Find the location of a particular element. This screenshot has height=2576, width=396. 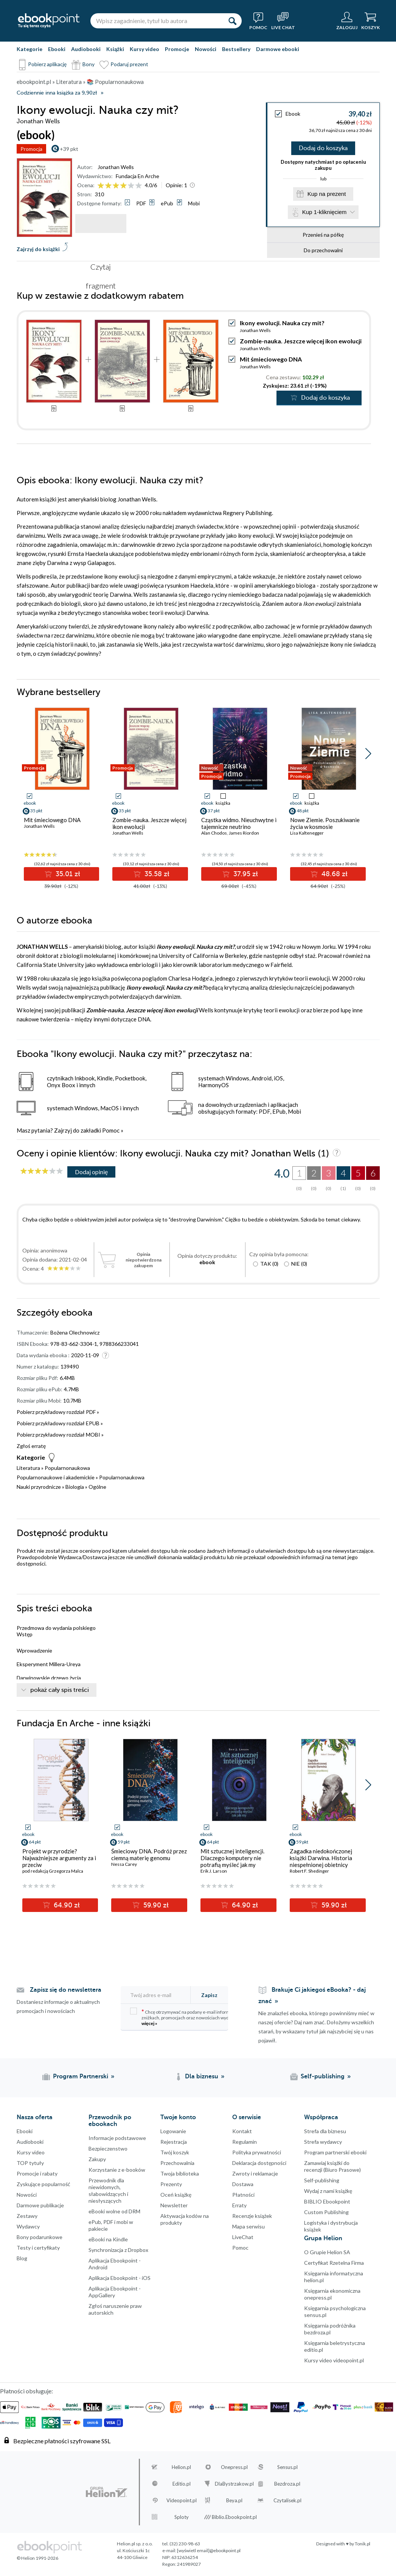

Promocja is located at coordinates (31, 149).